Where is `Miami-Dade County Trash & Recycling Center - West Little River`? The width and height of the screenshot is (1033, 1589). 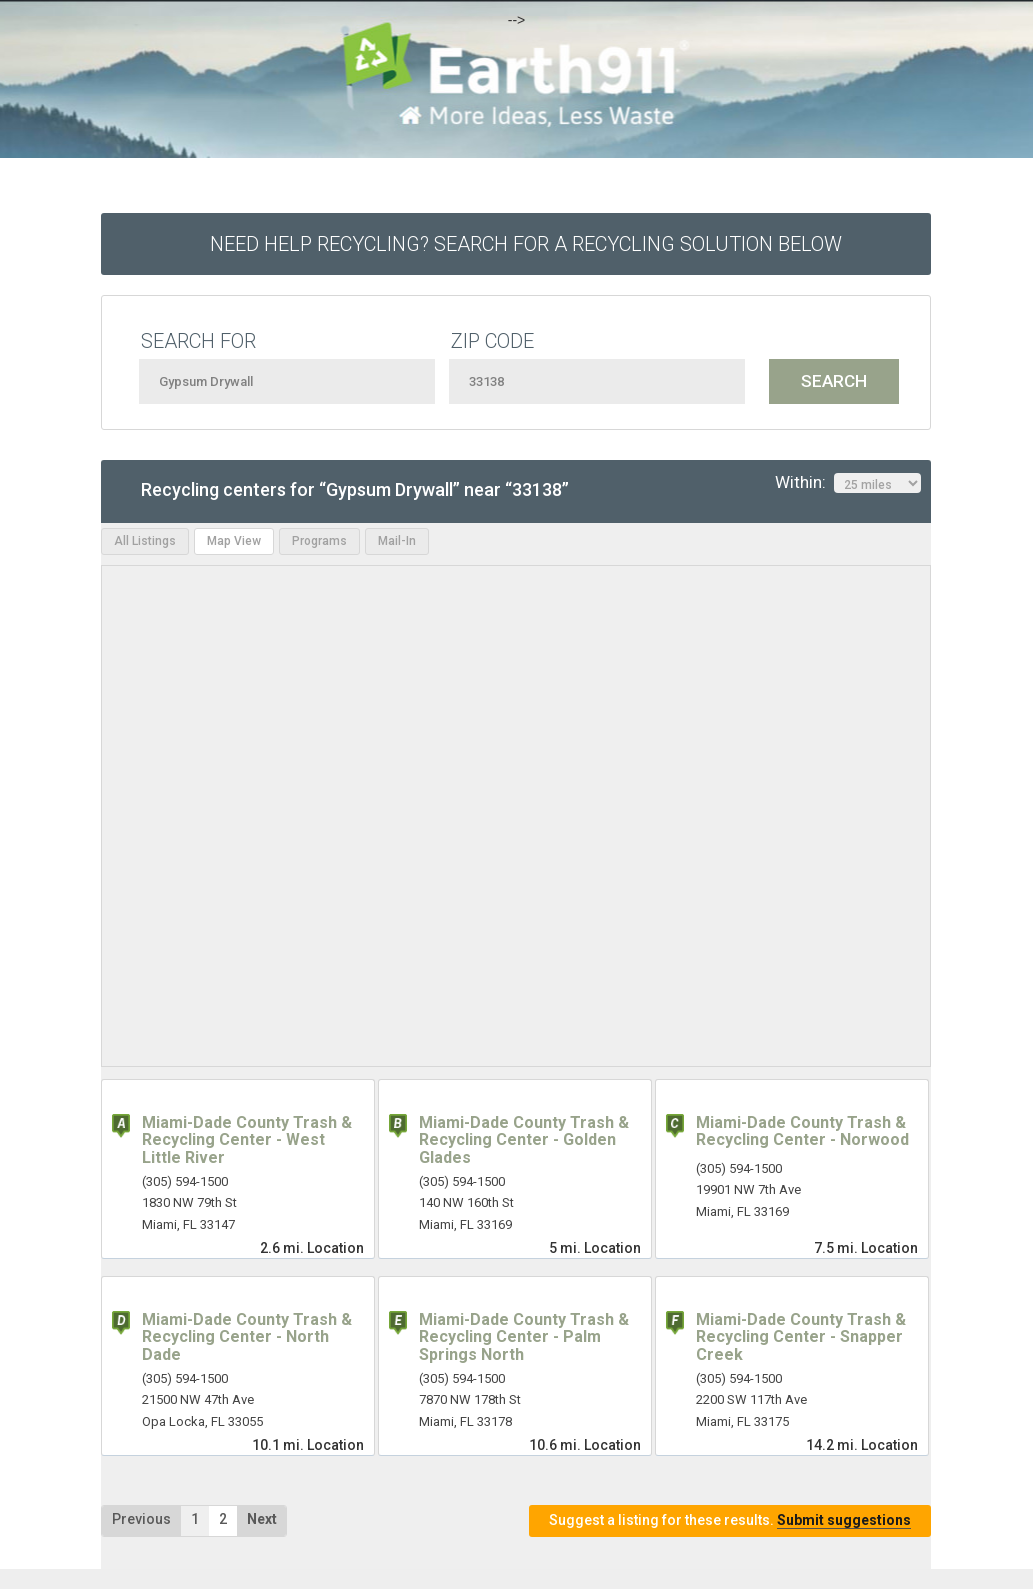
Miami-Dade County Trash & Recycling Center - West Little River is located at coordinates (247, 1140).